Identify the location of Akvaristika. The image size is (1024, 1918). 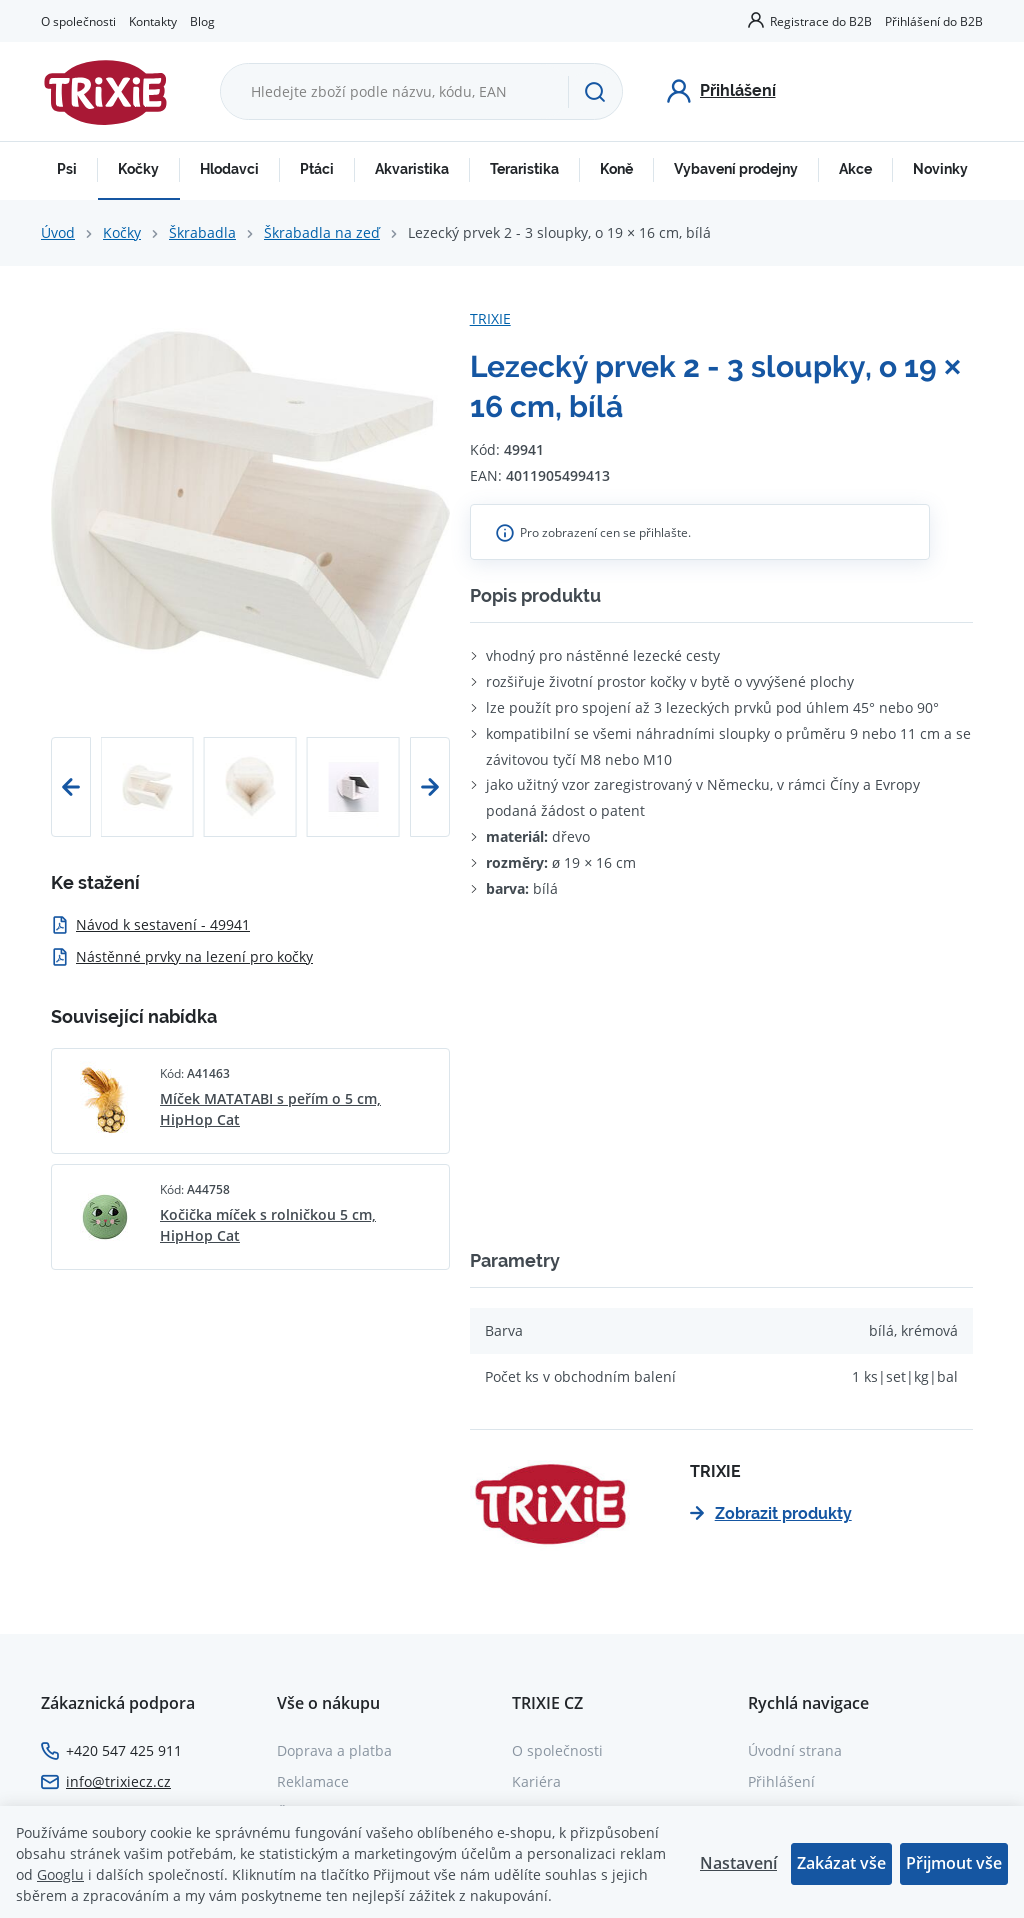
(412, 169).